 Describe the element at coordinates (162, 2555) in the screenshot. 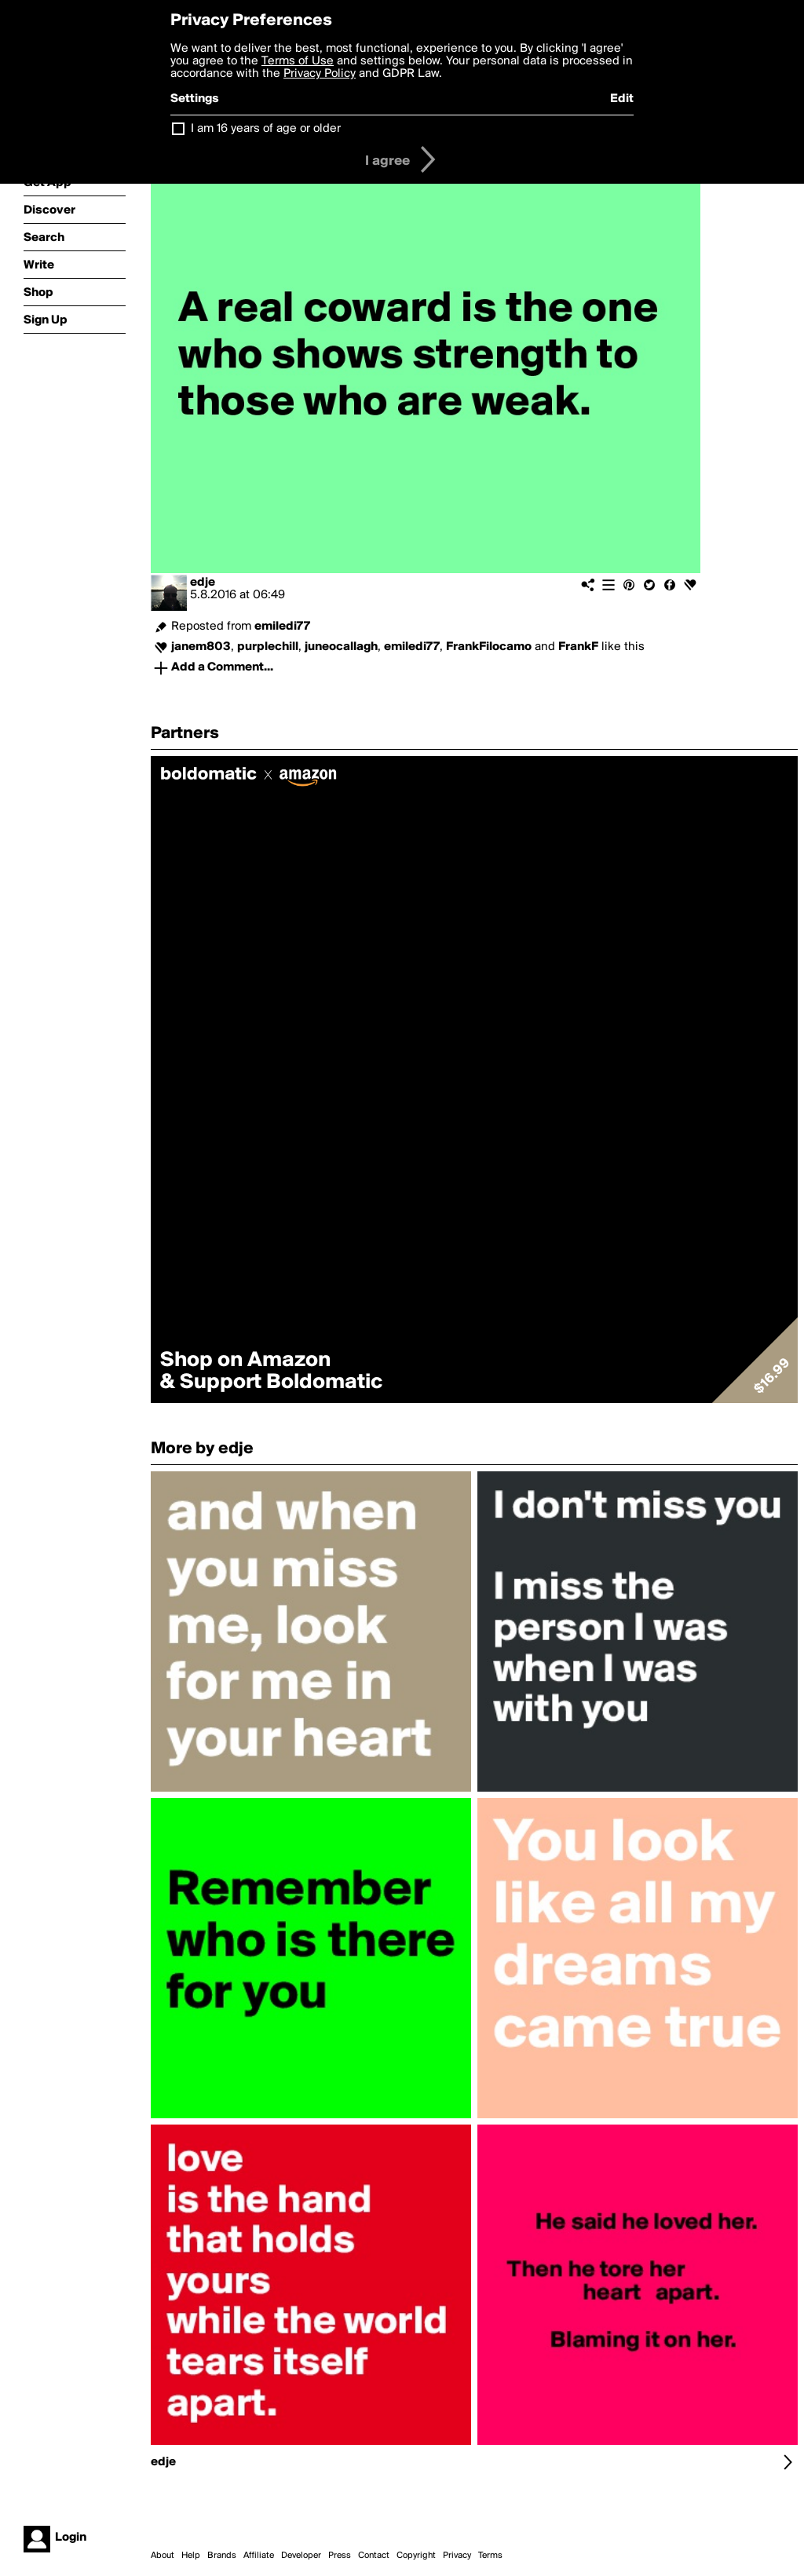

I see `About` at that location.